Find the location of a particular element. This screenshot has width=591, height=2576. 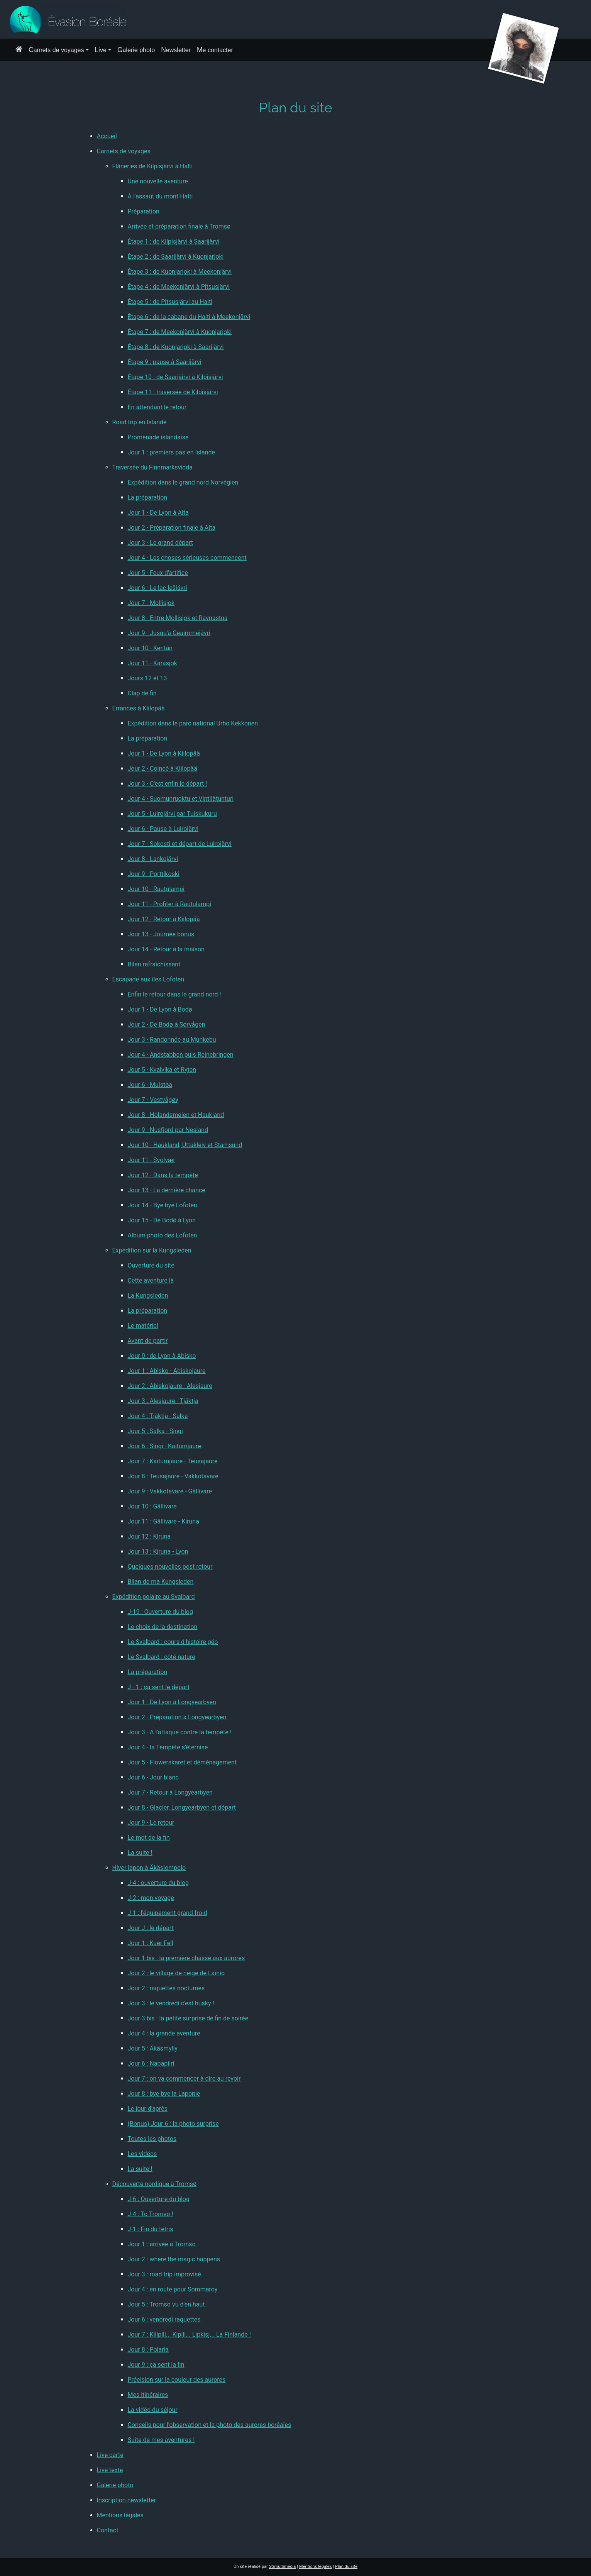

Expédition dans le grand nord Norvégien is located at coordinates (183, 482).